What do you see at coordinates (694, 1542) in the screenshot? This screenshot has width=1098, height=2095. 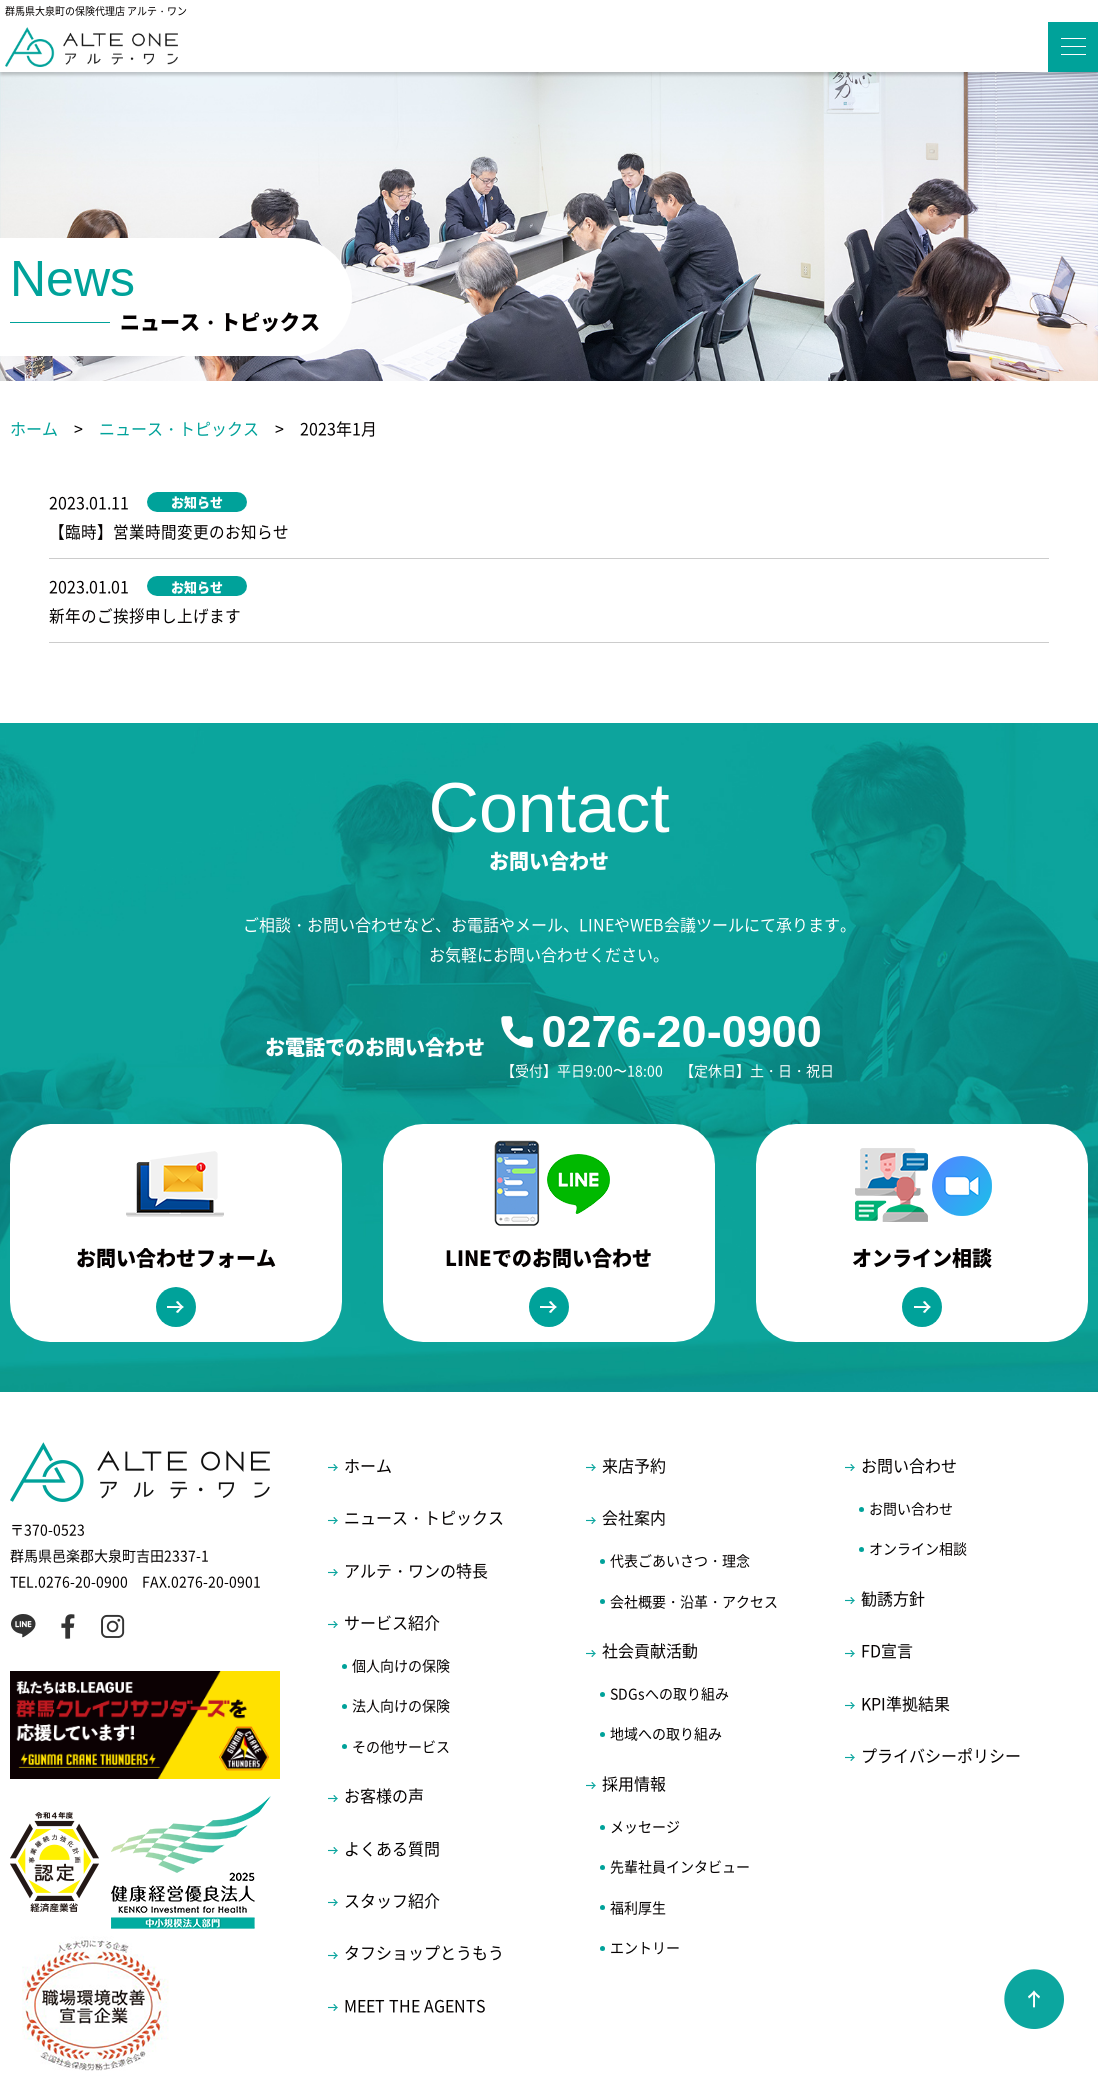 I see `会社概要・沿革・アクセス` at bounding box center [694, 1542].